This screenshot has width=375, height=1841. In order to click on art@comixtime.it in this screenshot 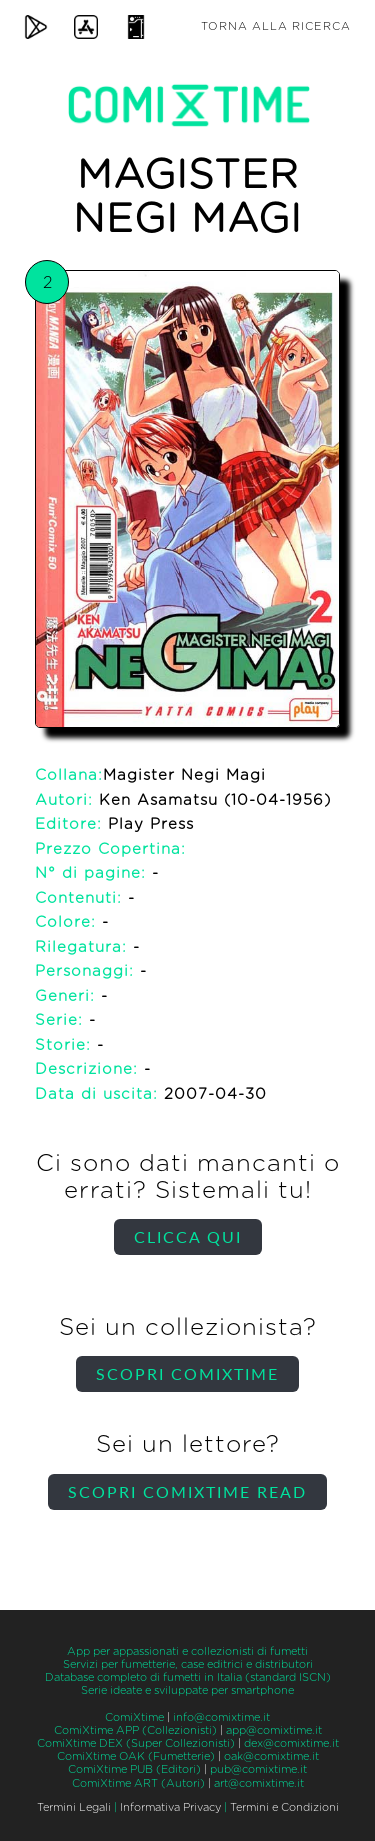, I will do `click(259, 1783)`.